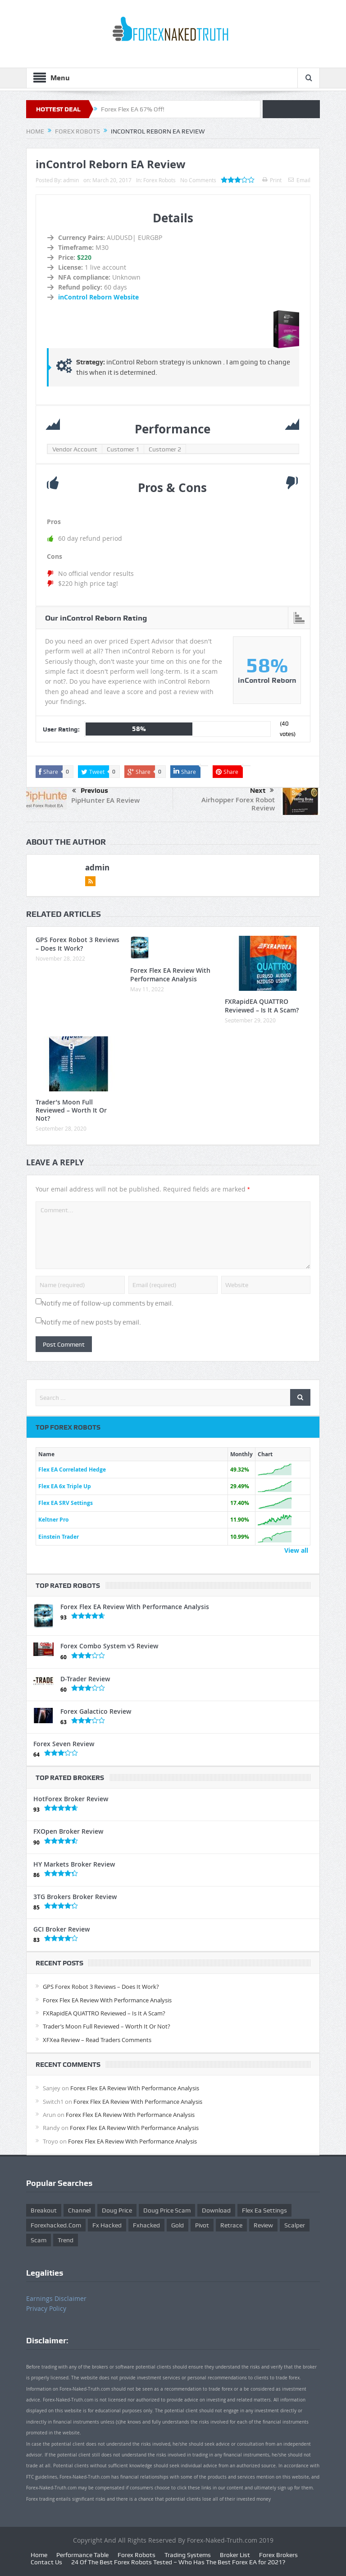 Image resolution: width=346 pixels, height=2576 pixels. I want to click on Privacy Policy, so click(46, 2308).